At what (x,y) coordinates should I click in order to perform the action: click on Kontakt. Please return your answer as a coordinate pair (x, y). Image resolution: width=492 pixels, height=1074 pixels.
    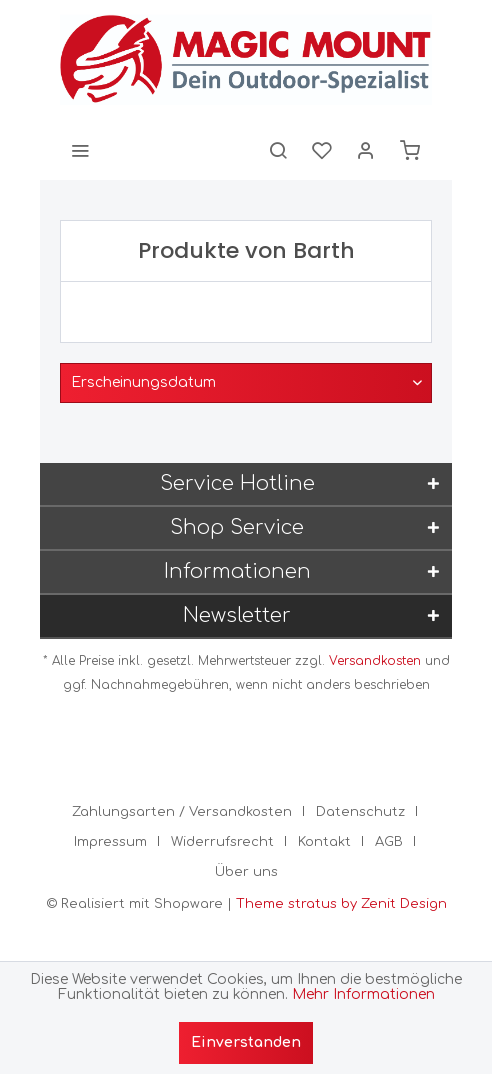
    Looking at the image, I should click on (324, 842).